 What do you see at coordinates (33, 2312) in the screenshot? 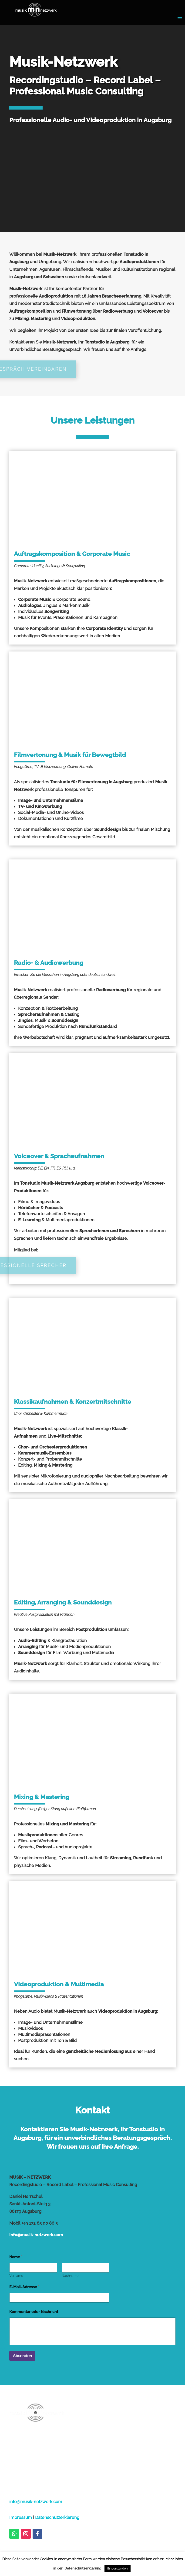
I see `Kommentar oder Nachricht` at bounding box center [33, 2312].